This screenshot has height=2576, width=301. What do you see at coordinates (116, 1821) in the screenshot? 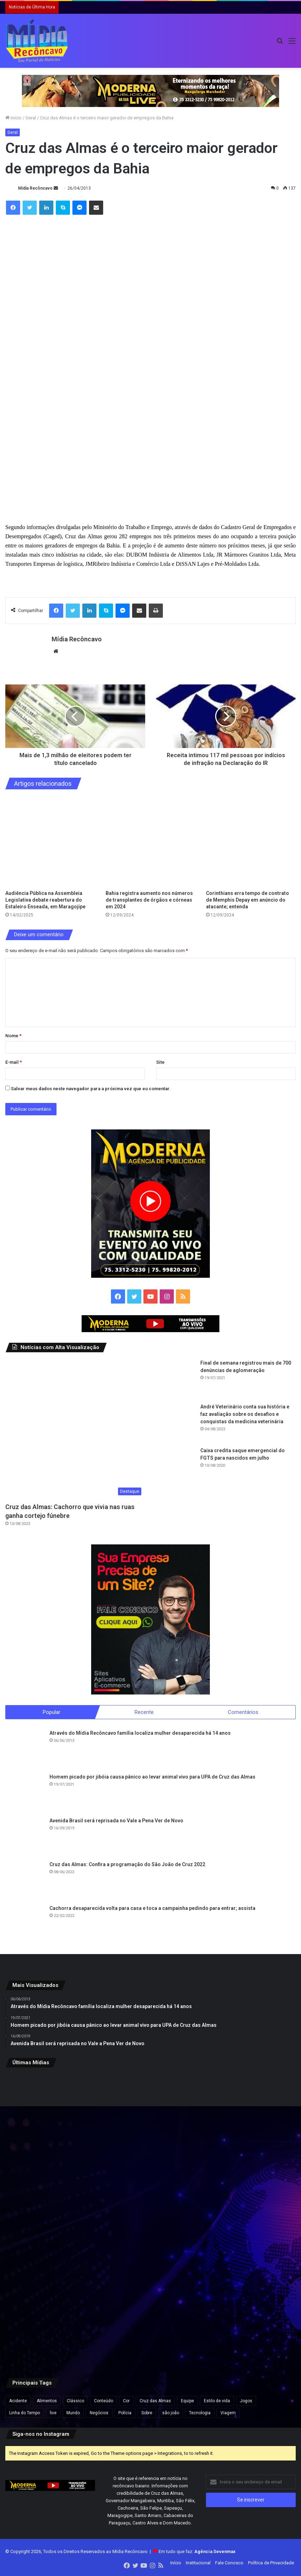
I see `Avenida Brasil será reprisada no Vale a Pena Ver de Novo` at bounding box center [116, 1821].